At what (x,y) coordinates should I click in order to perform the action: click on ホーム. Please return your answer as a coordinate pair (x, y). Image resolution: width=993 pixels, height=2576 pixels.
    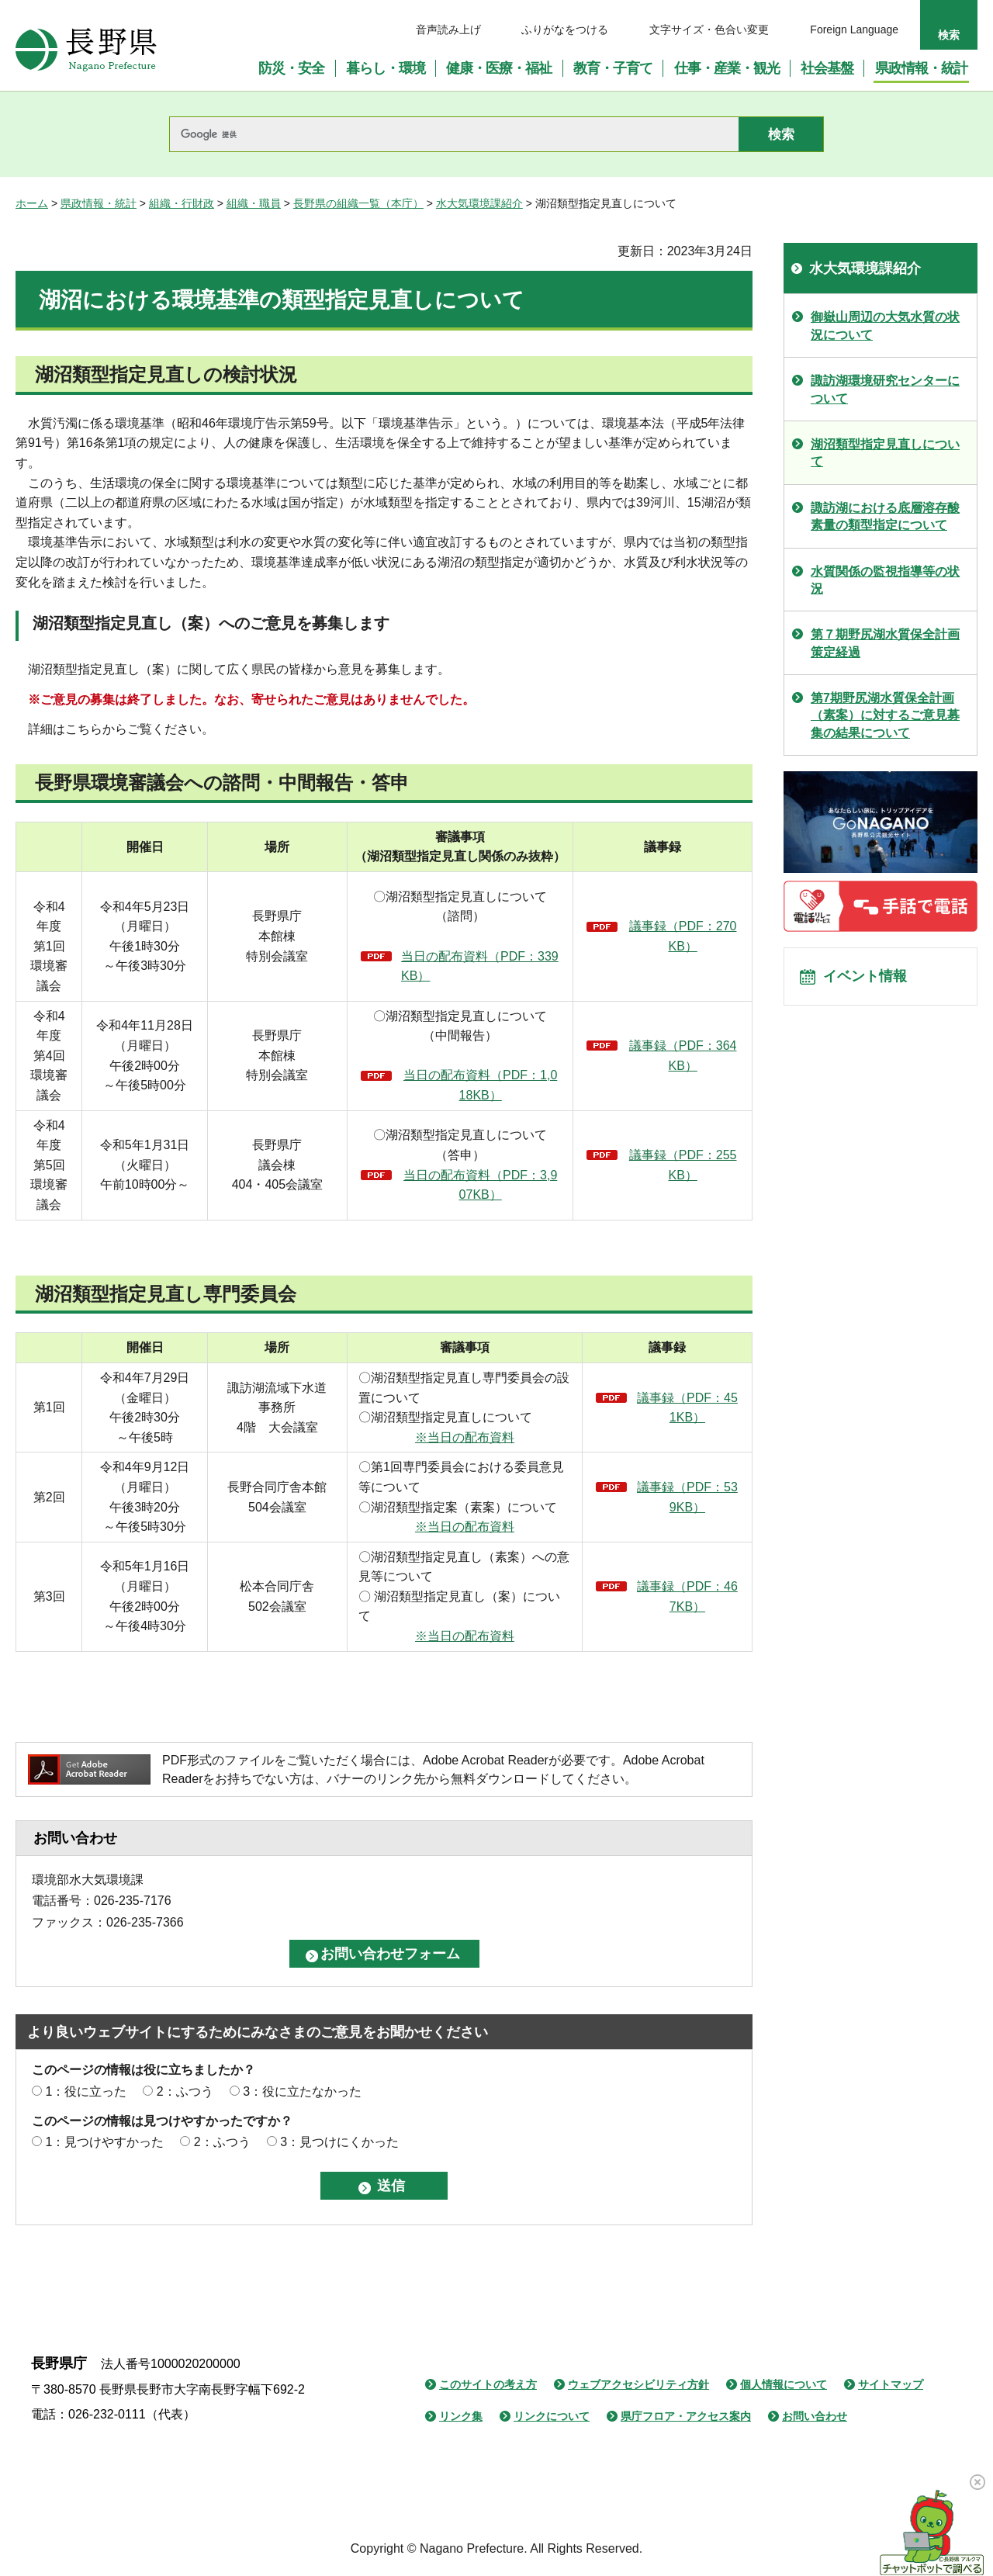
    Looking at the image, I should click on (32, 203).